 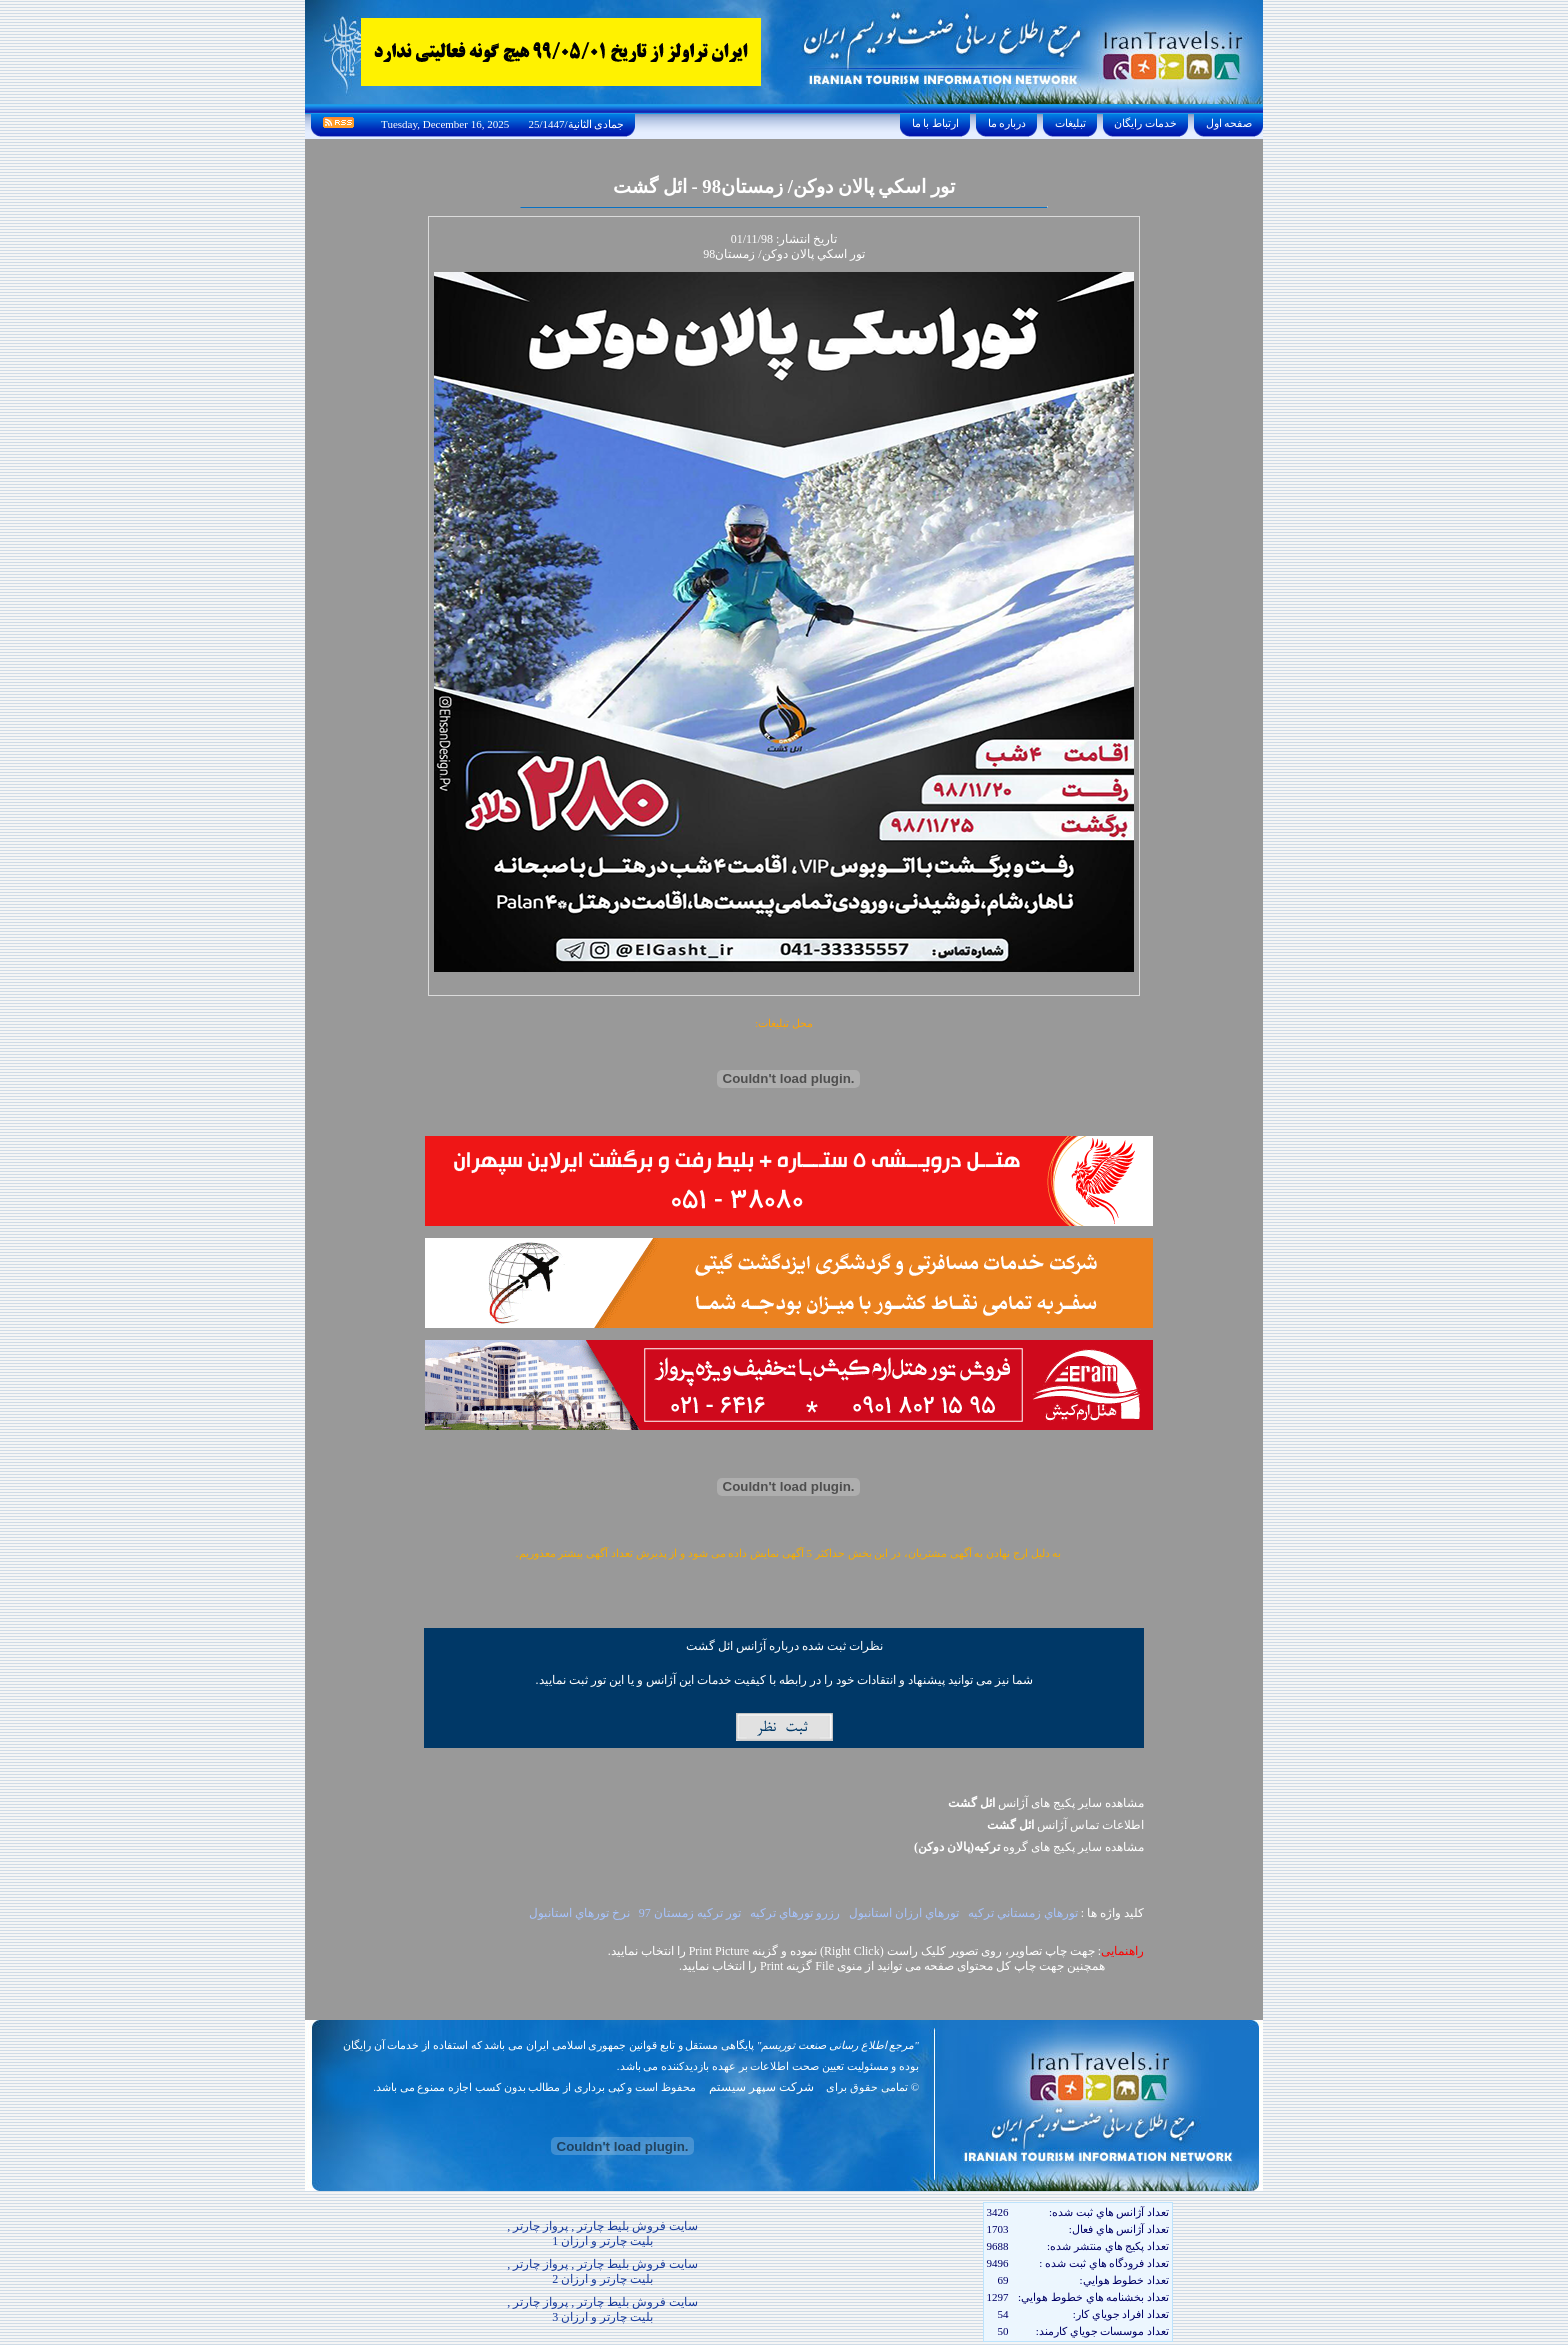 What do you see at coordinates (690, 1913) in the screenshot?
I see `تور ترکيه زمستان 97` at bounding box center [690, 1913].